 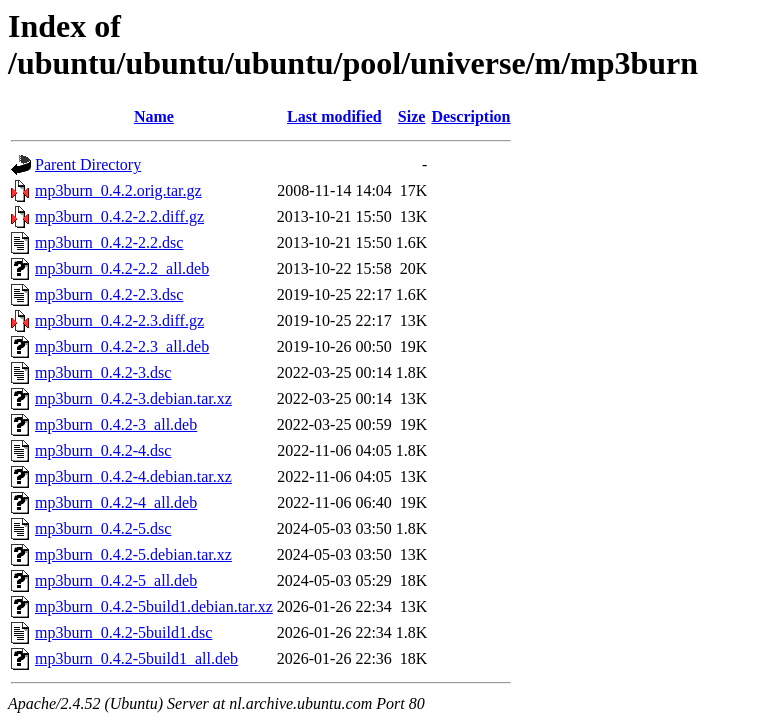 I want to click on mp3burn_0.4.2-2.3_all.deb, so click(x=122, y=346).